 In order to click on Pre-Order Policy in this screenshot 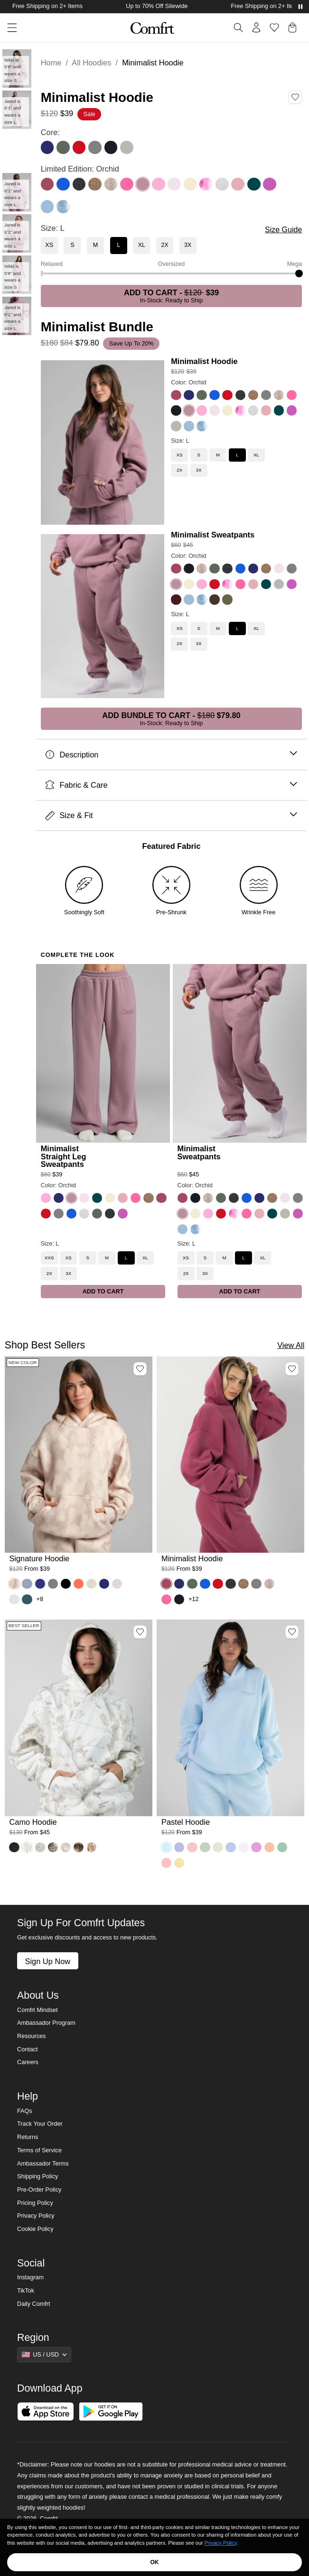, I will do `click(39, 2189)`.